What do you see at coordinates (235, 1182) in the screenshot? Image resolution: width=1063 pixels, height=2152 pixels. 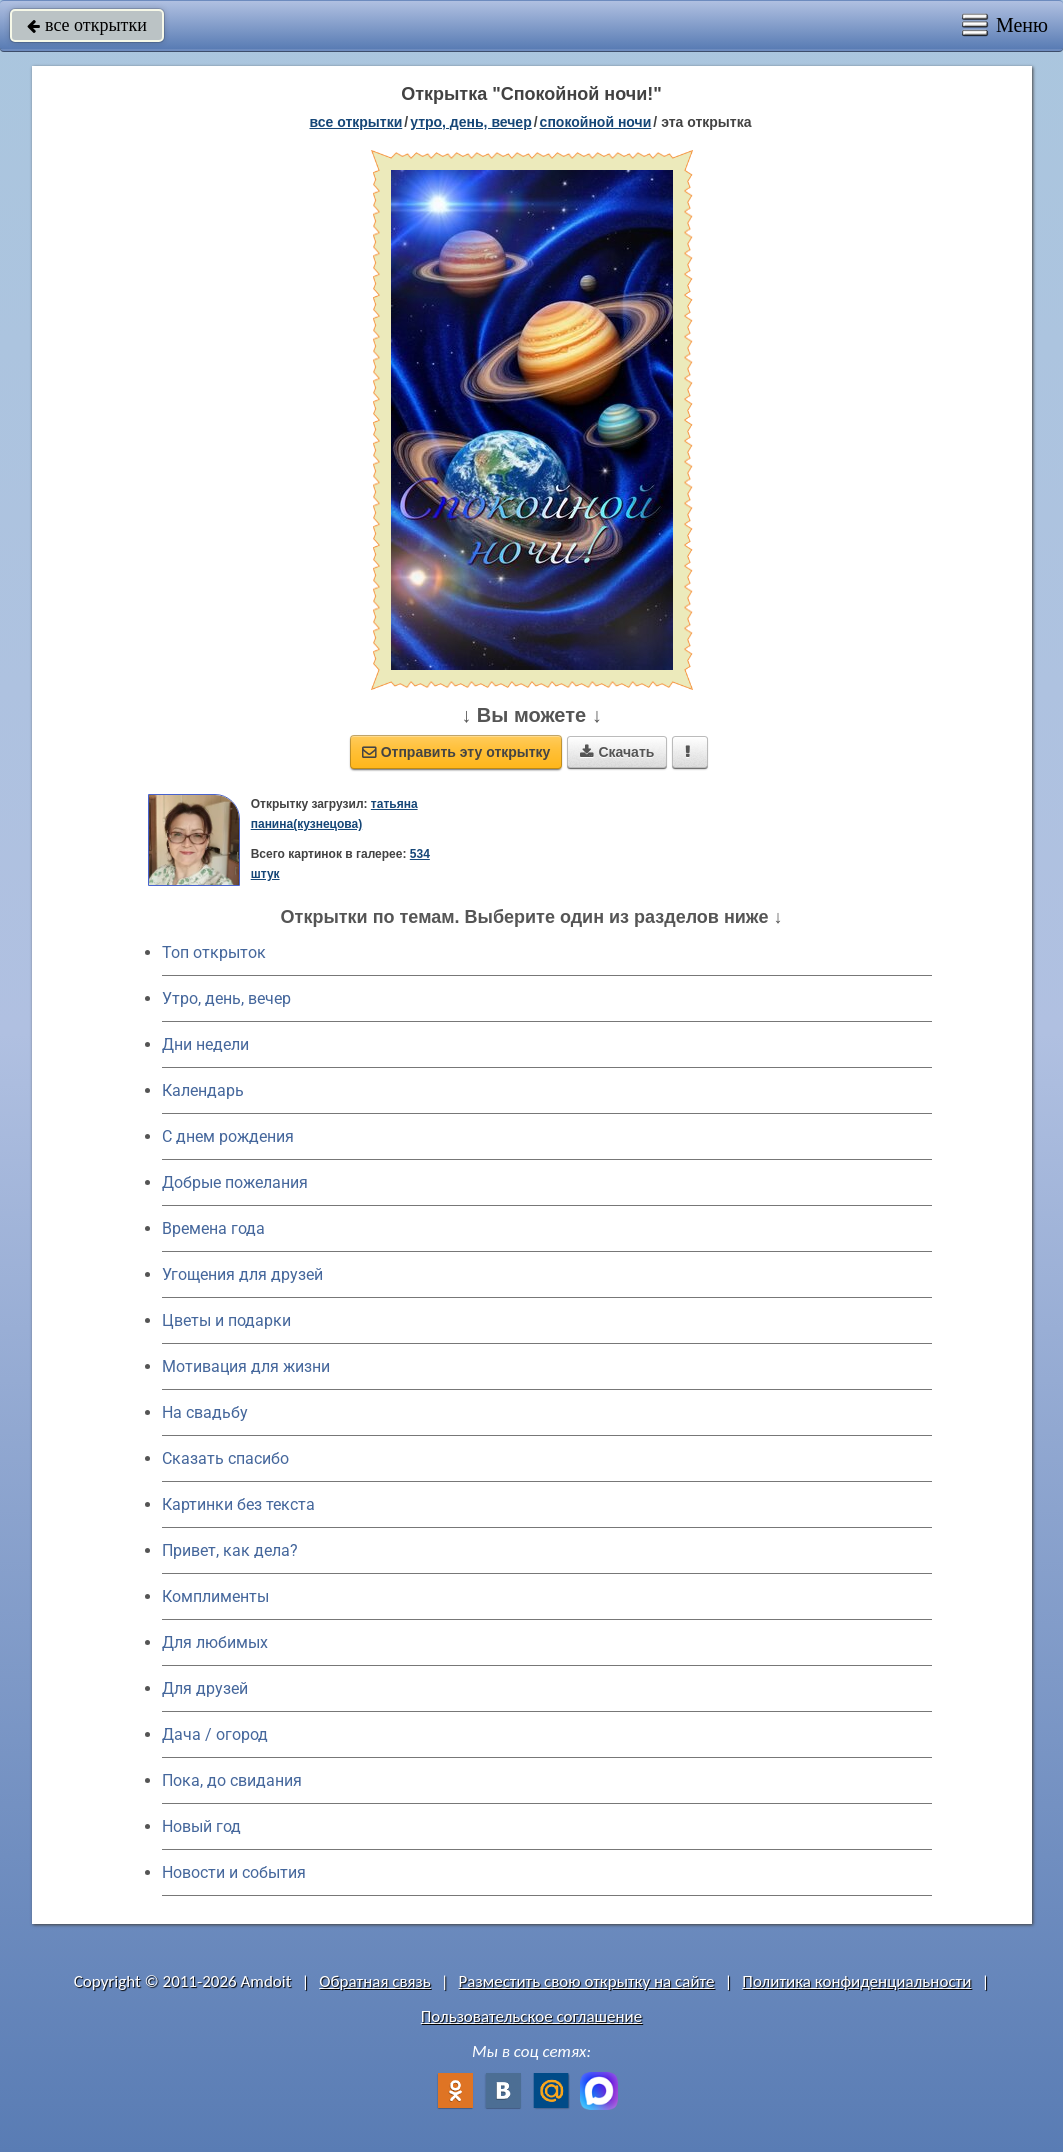 I see `Добрые пожелания` at bounding box center [235, 1182].